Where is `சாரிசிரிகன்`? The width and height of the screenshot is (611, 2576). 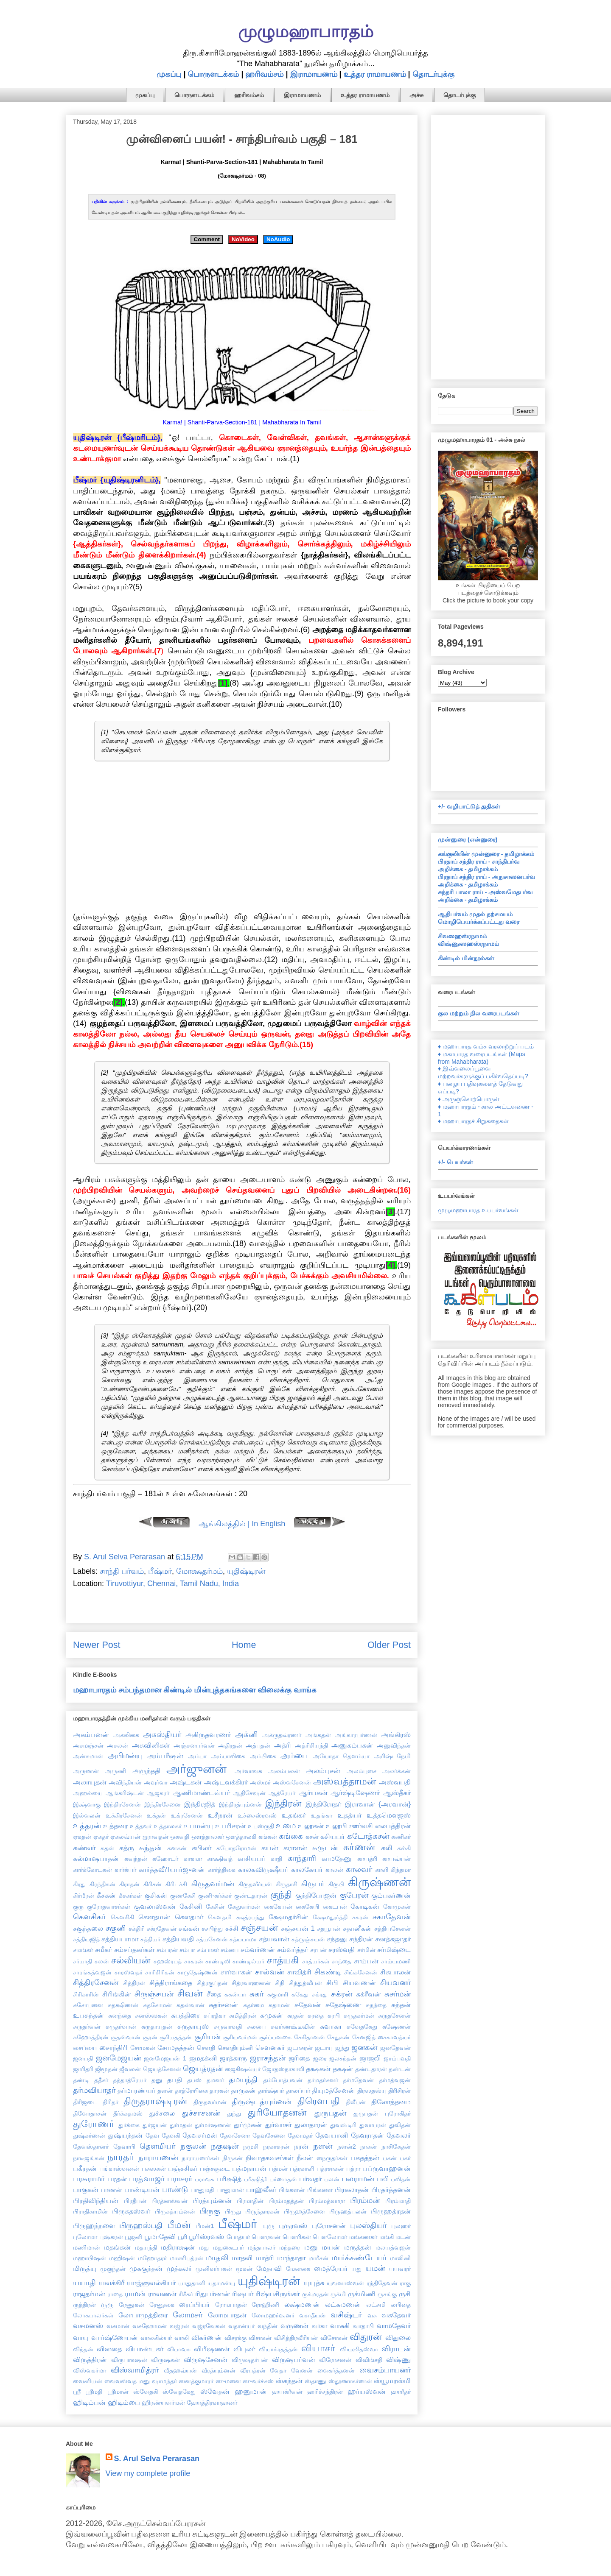
சாரிசிரிகன் is located at coordinates (159, 1972).